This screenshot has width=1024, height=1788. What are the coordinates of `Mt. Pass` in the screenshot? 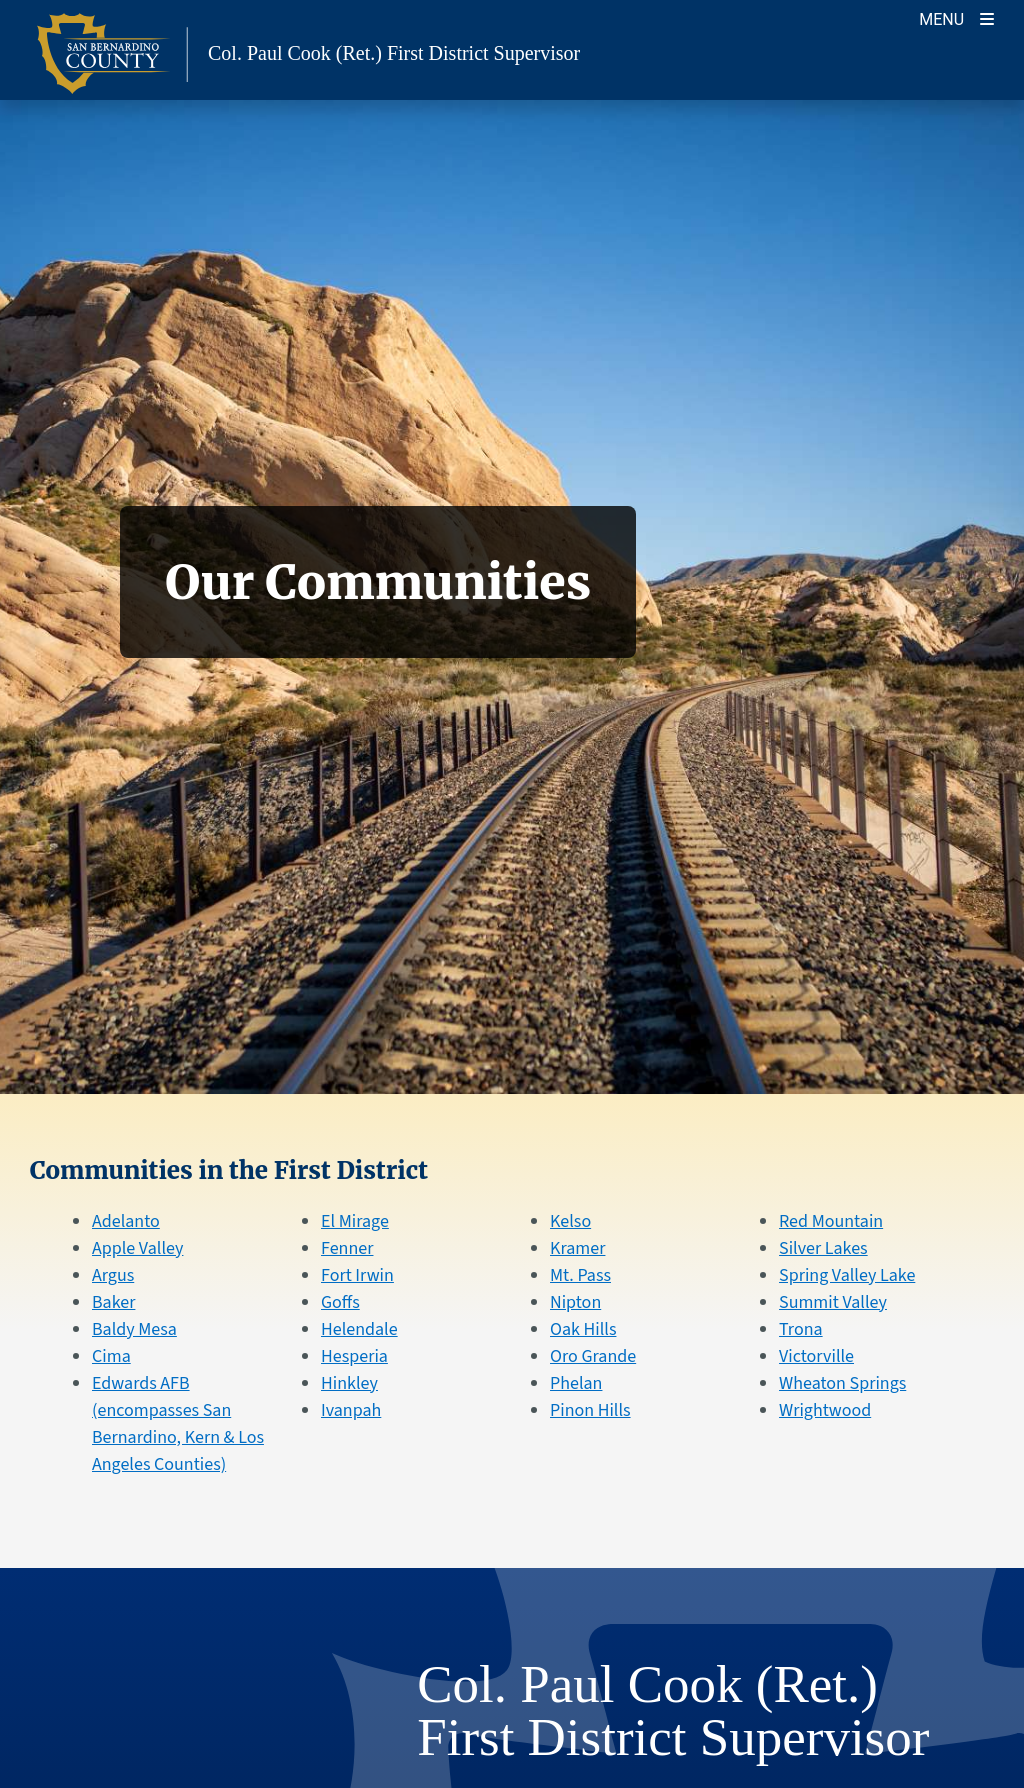 It's located at (580, 1275).